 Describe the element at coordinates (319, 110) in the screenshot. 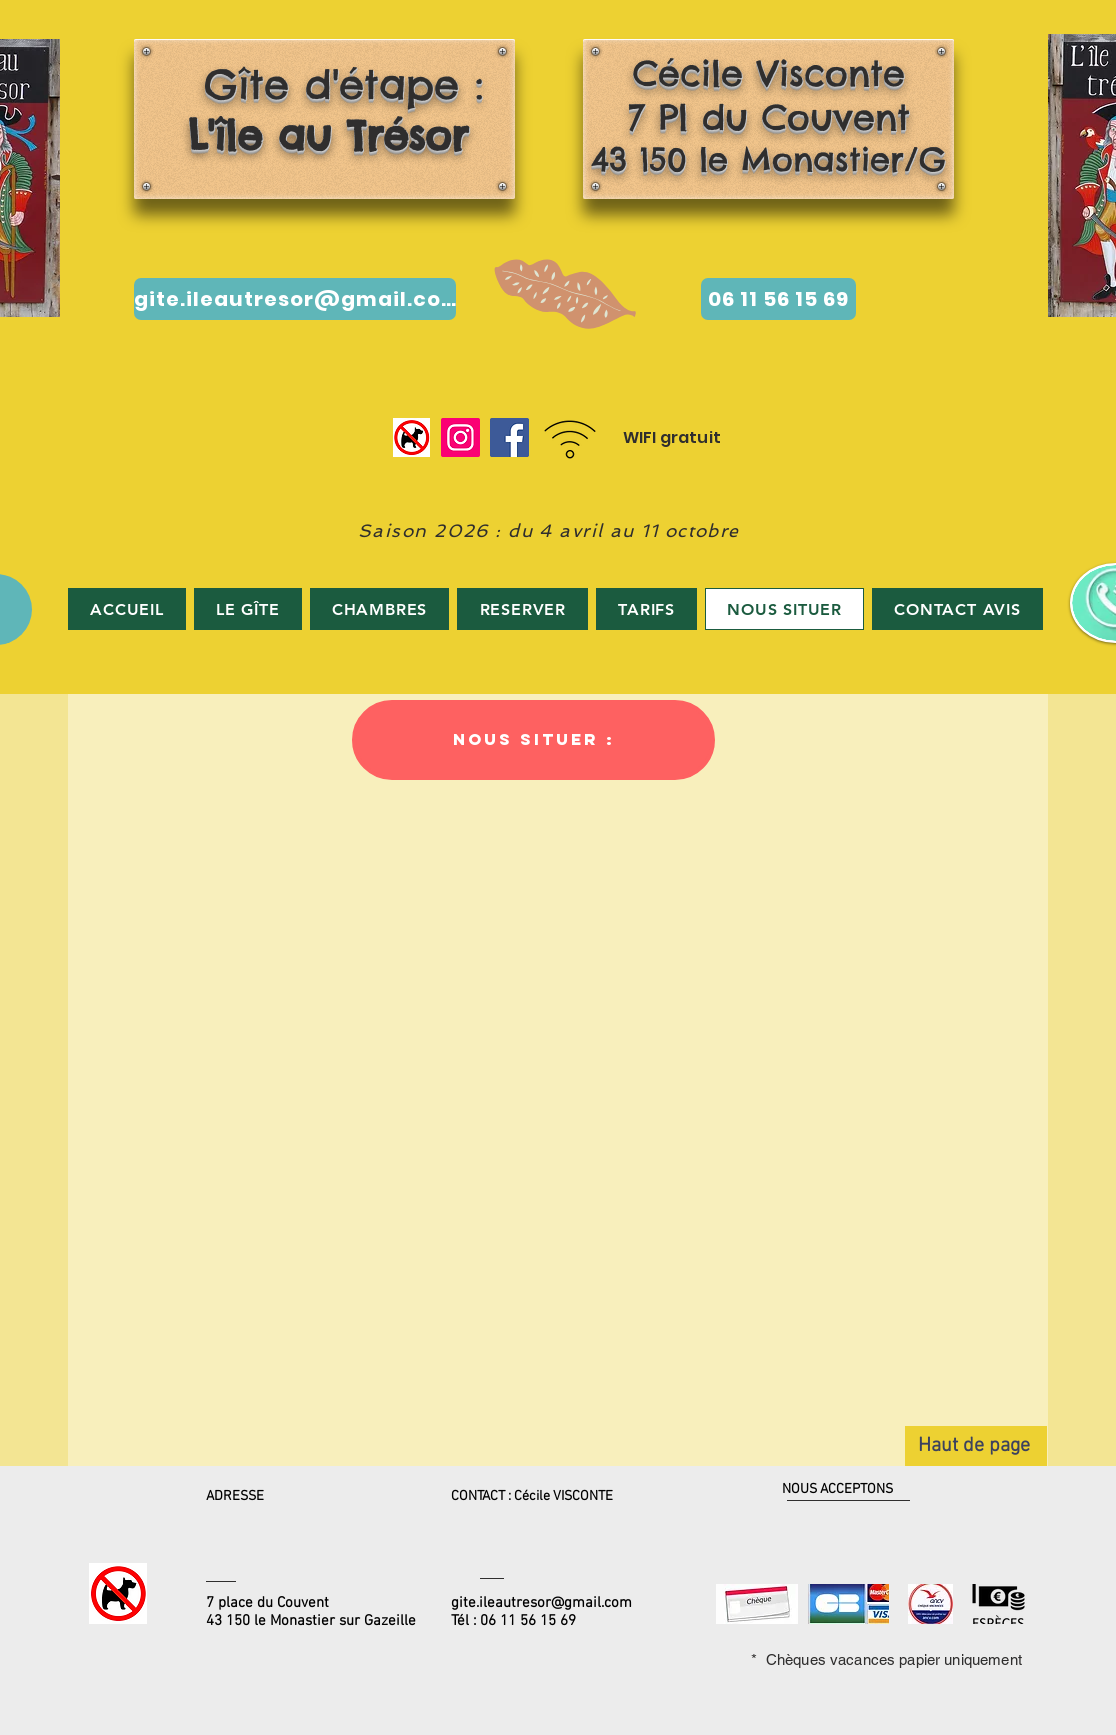

I see `Gîte d'étape :` at that location.